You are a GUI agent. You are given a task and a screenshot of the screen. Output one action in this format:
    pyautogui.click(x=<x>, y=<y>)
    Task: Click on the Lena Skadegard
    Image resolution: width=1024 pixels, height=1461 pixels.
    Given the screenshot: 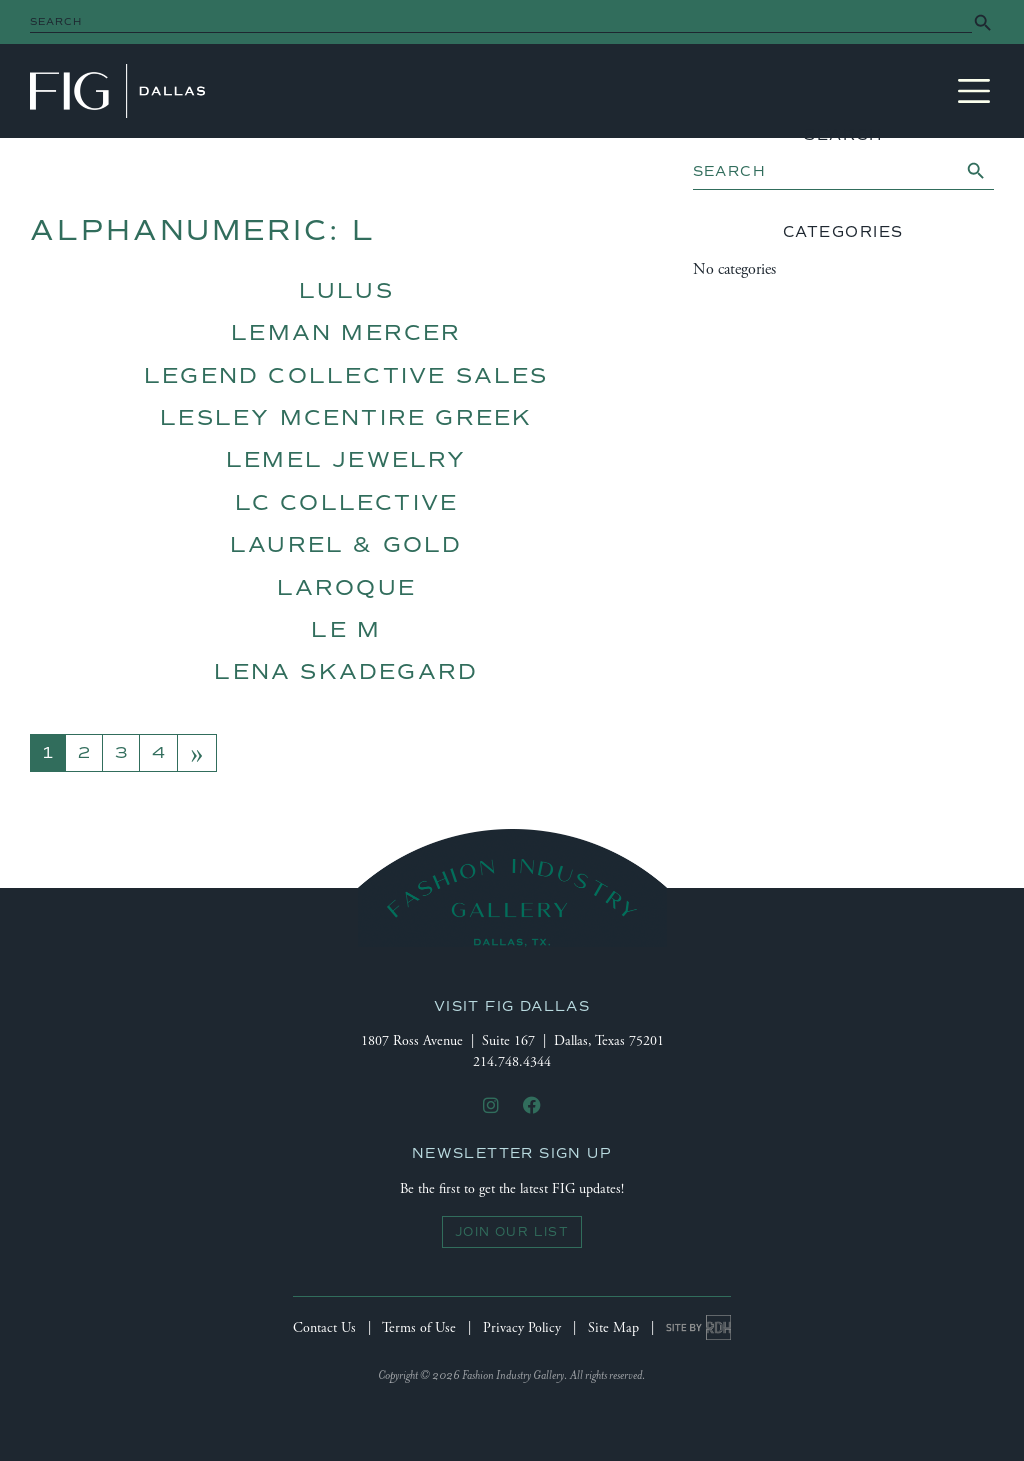 What is the action you would take?
    pyautogui.click(x=346, y=671)
    